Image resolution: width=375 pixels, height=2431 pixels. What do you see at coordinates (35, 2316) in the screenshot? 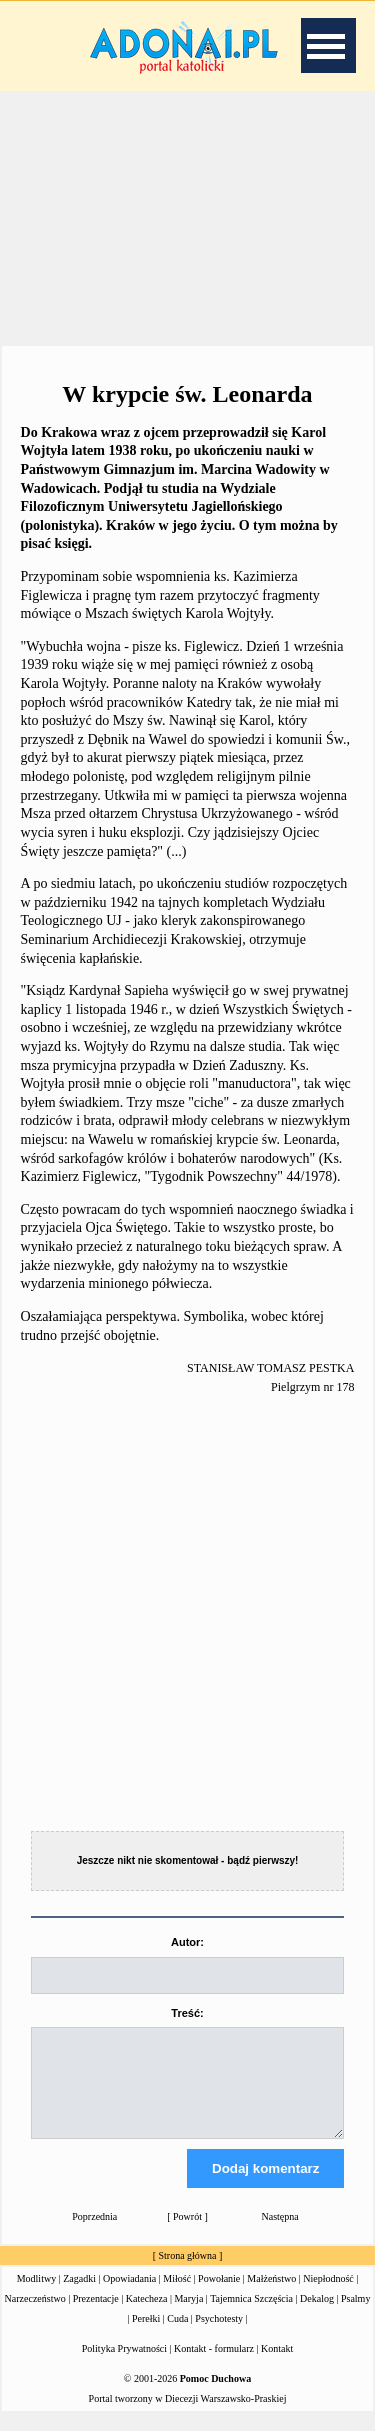
I see `Narzeczeństwo` at bounding box center [35, 2316].